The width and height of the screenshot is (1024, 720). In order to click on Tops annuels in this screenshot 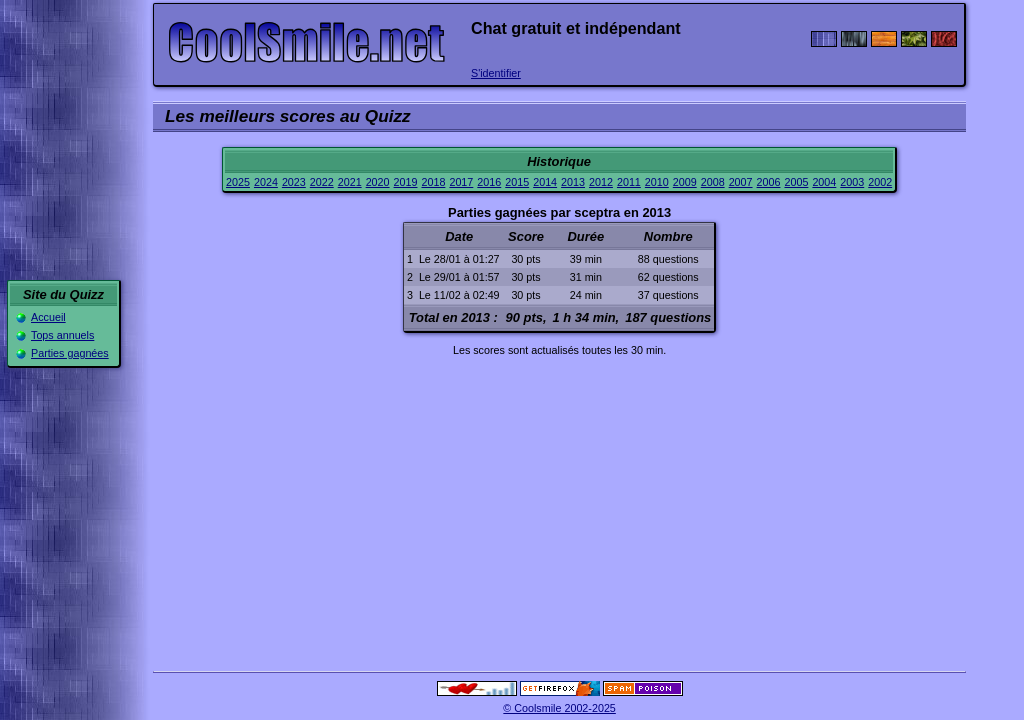, I will do `click(62, 335)`.